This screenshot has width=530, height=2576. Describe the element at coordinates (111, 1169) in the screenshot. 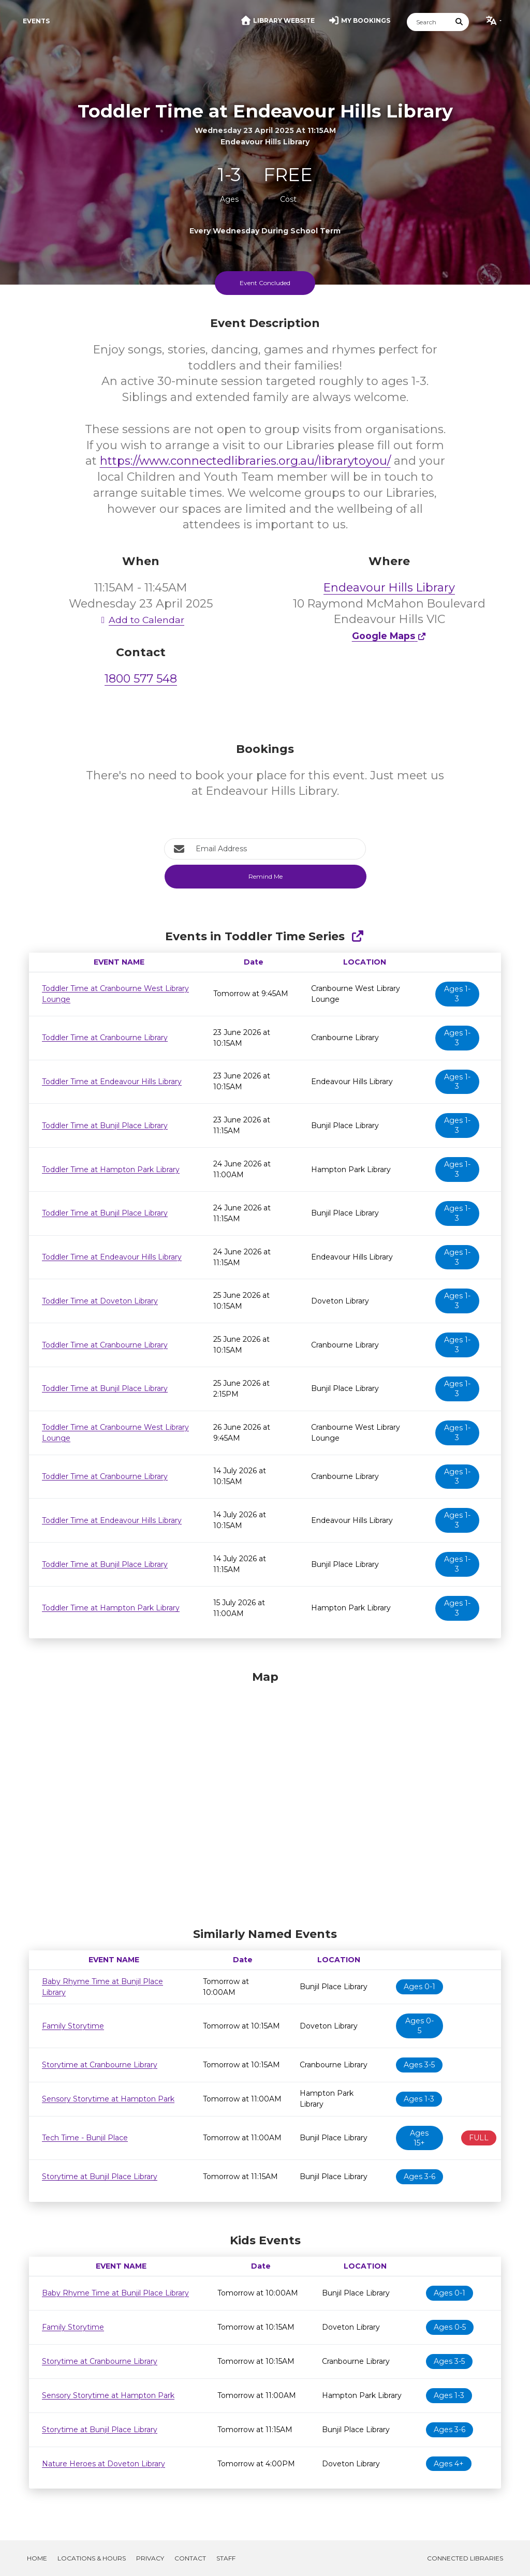

I see `Toddler Time at Hampton Park Library` at that location.